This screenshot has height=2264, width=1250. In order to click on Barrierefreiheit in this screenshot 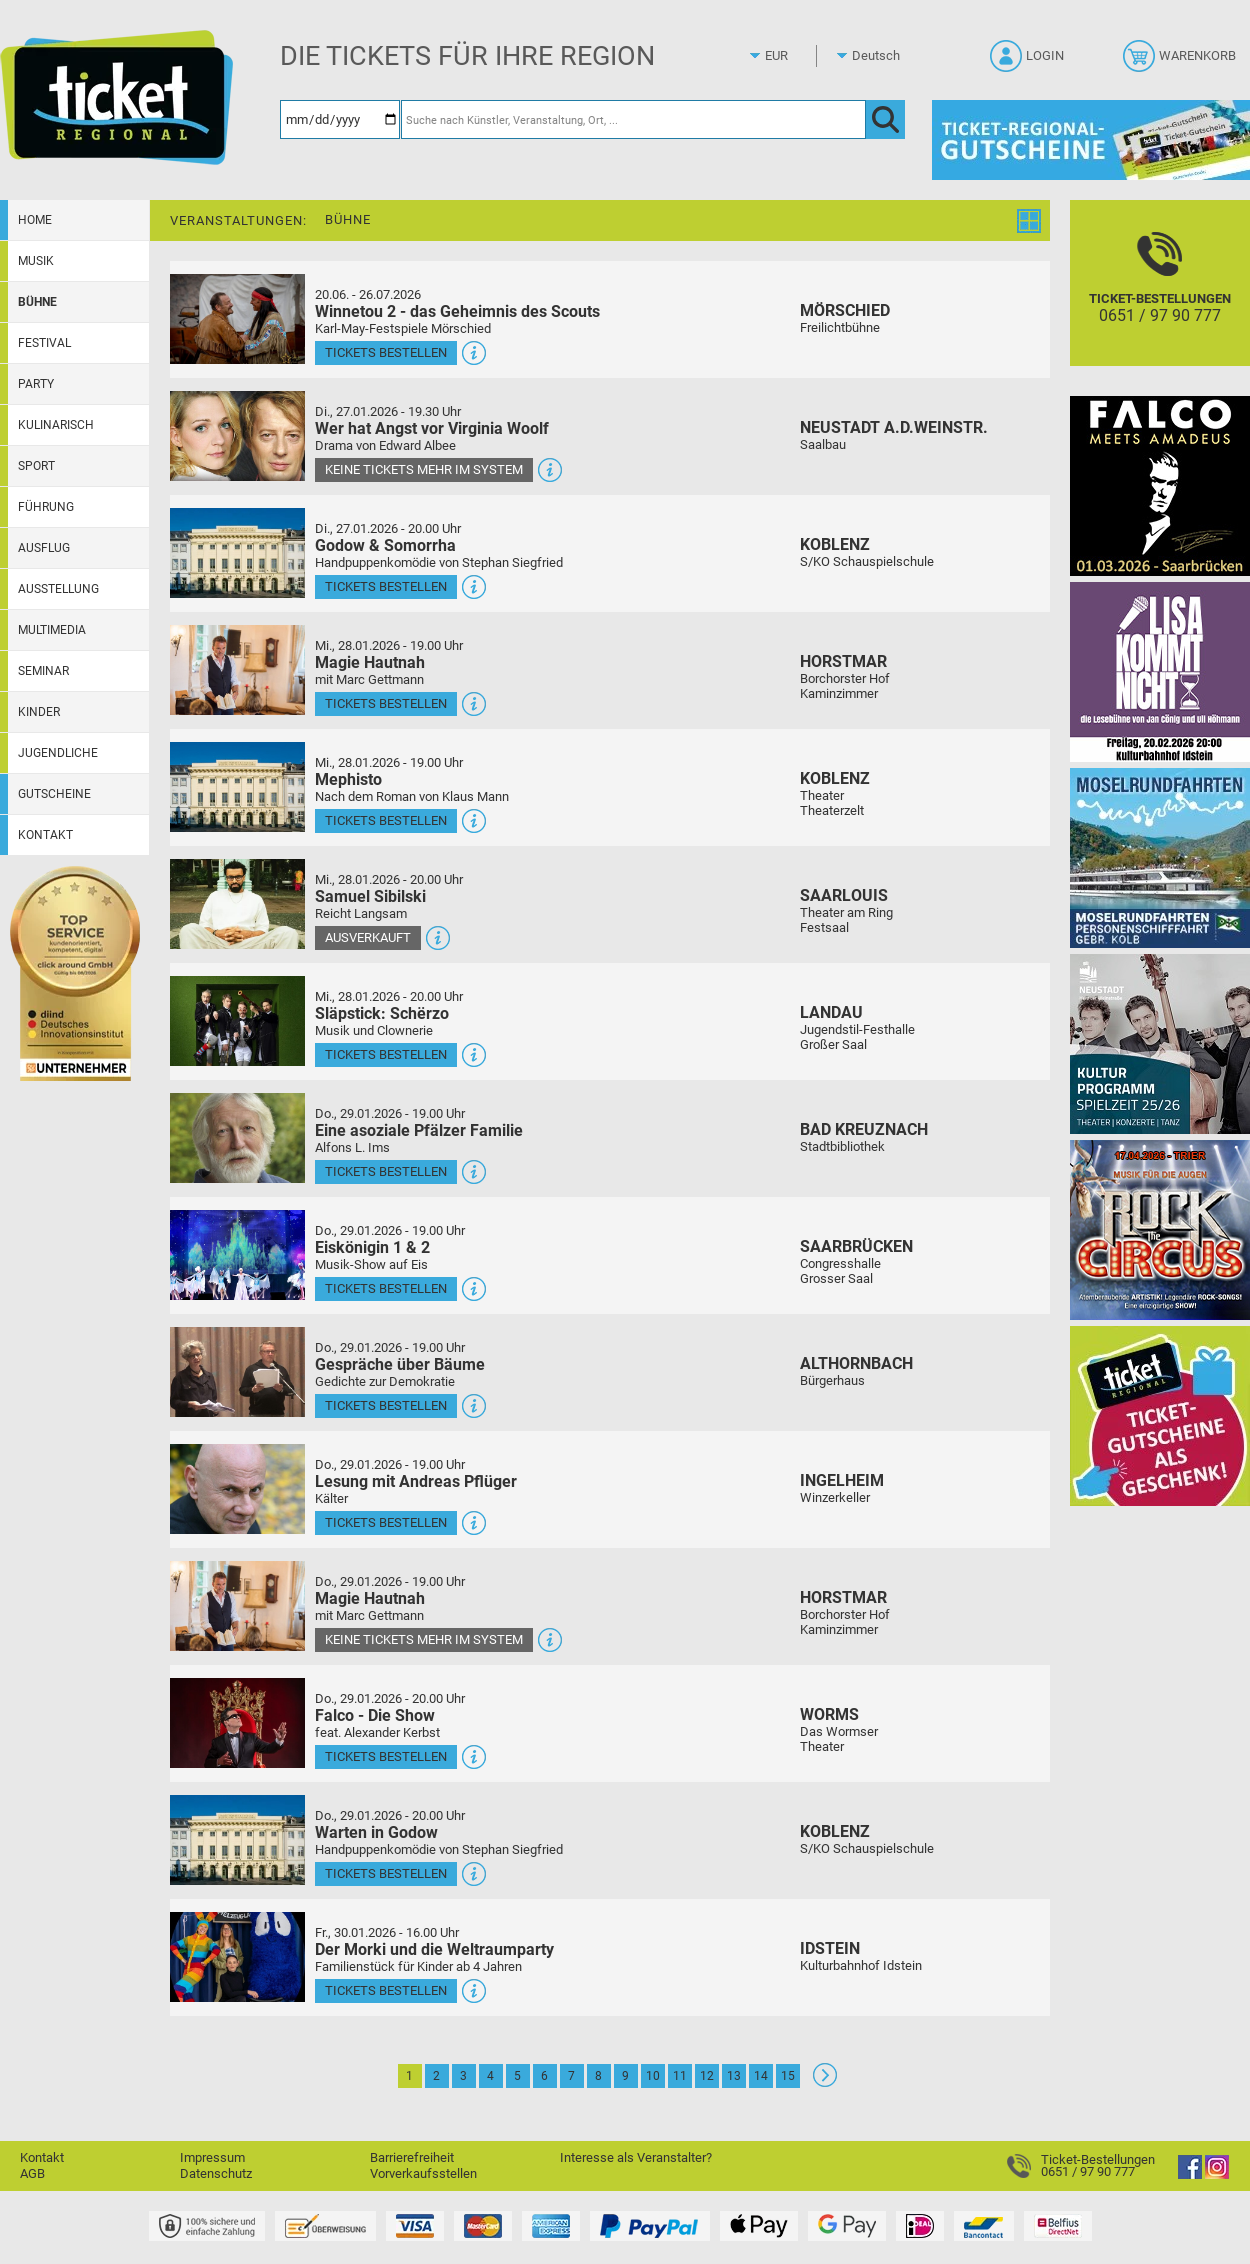, I will do `click(412, 2157)`.